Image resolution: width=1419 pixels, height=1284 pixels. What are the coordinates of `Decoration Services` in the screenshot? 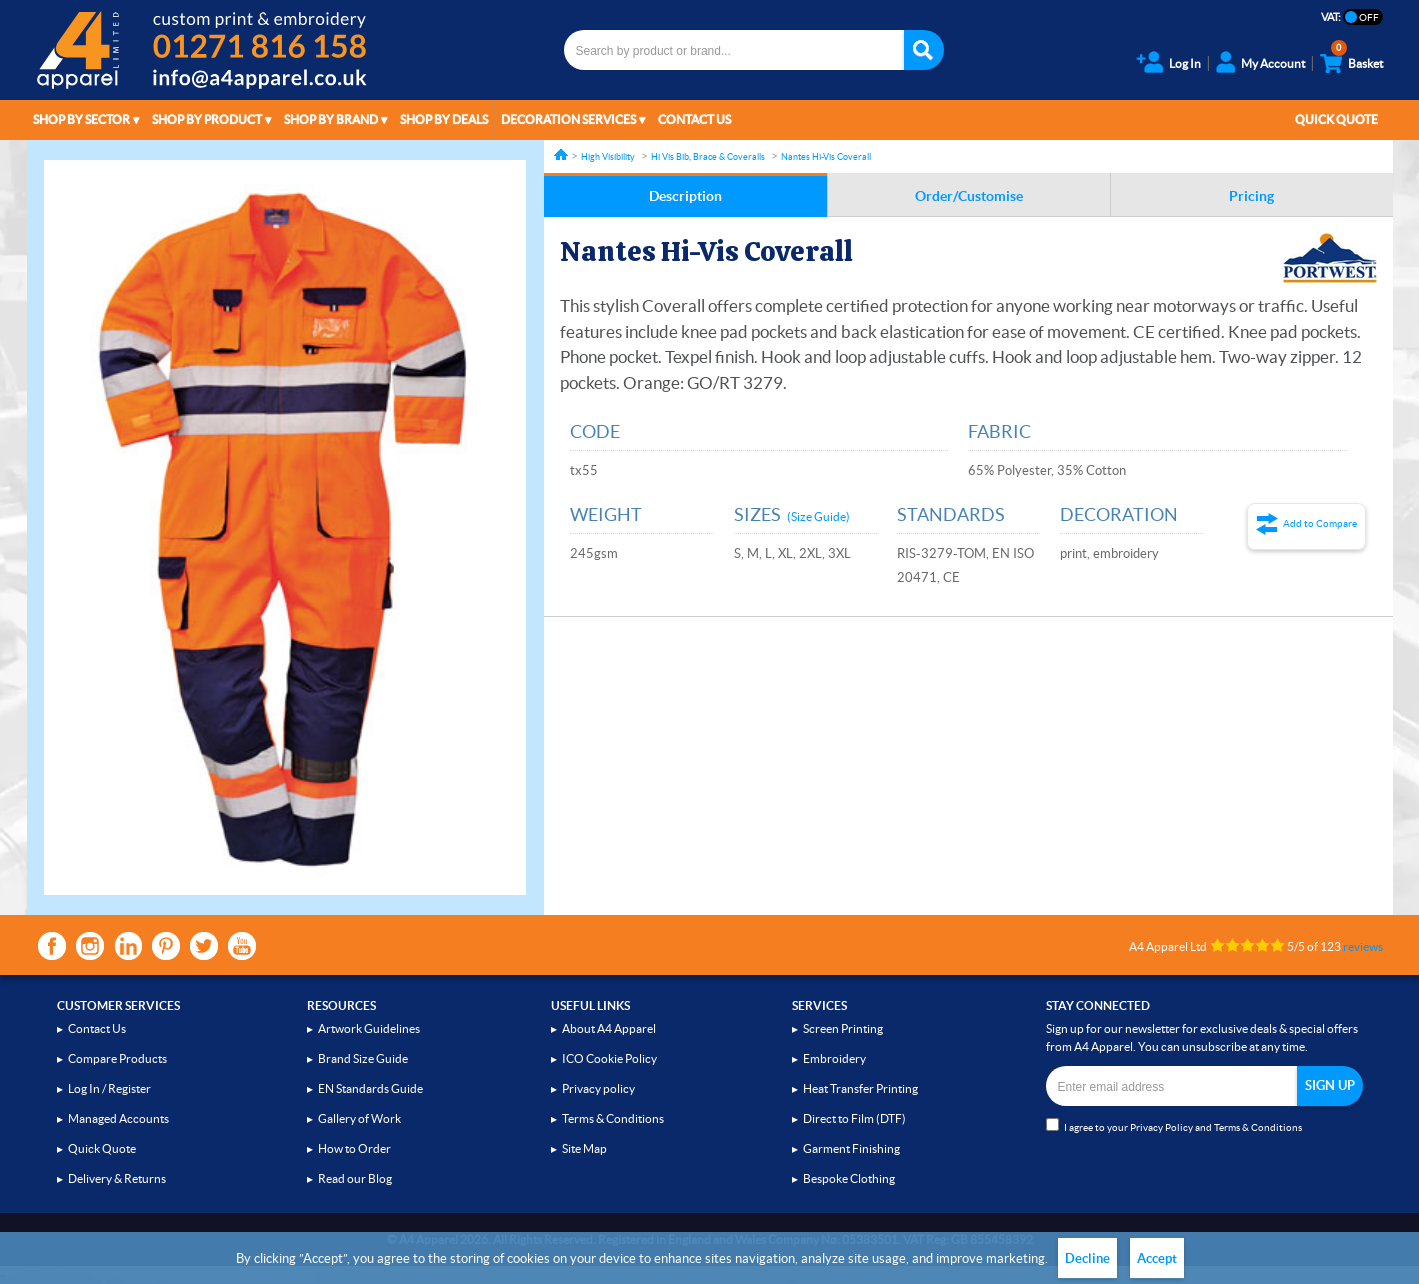 It's located at (568, 119).